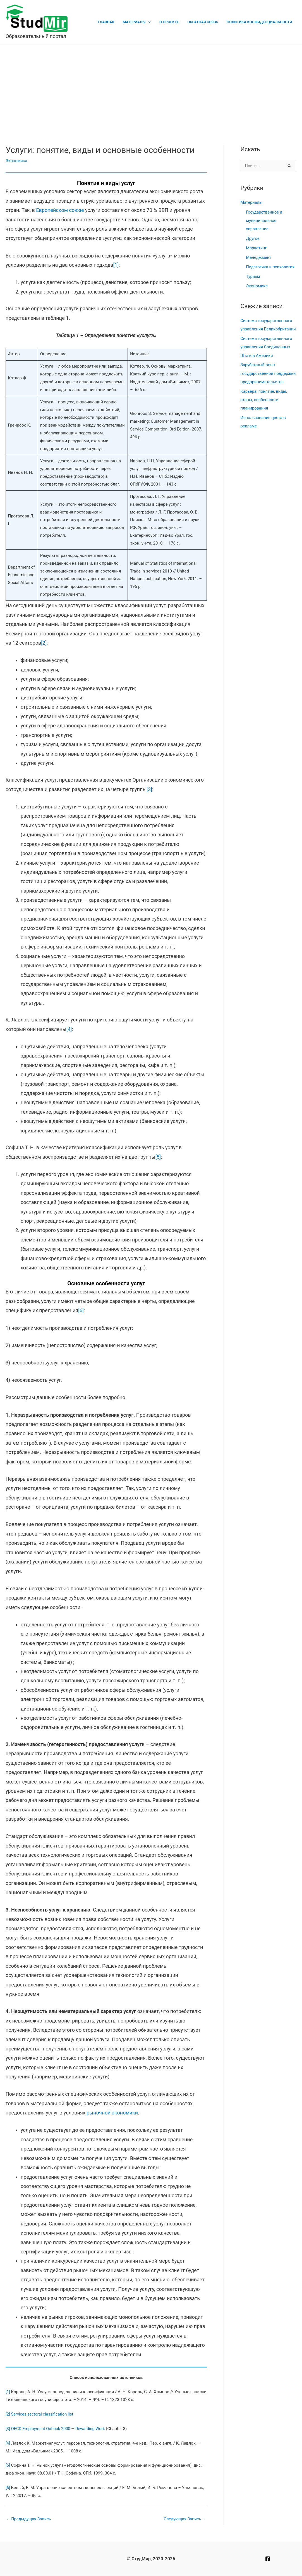  I want to click on [1], so click(116, 265).